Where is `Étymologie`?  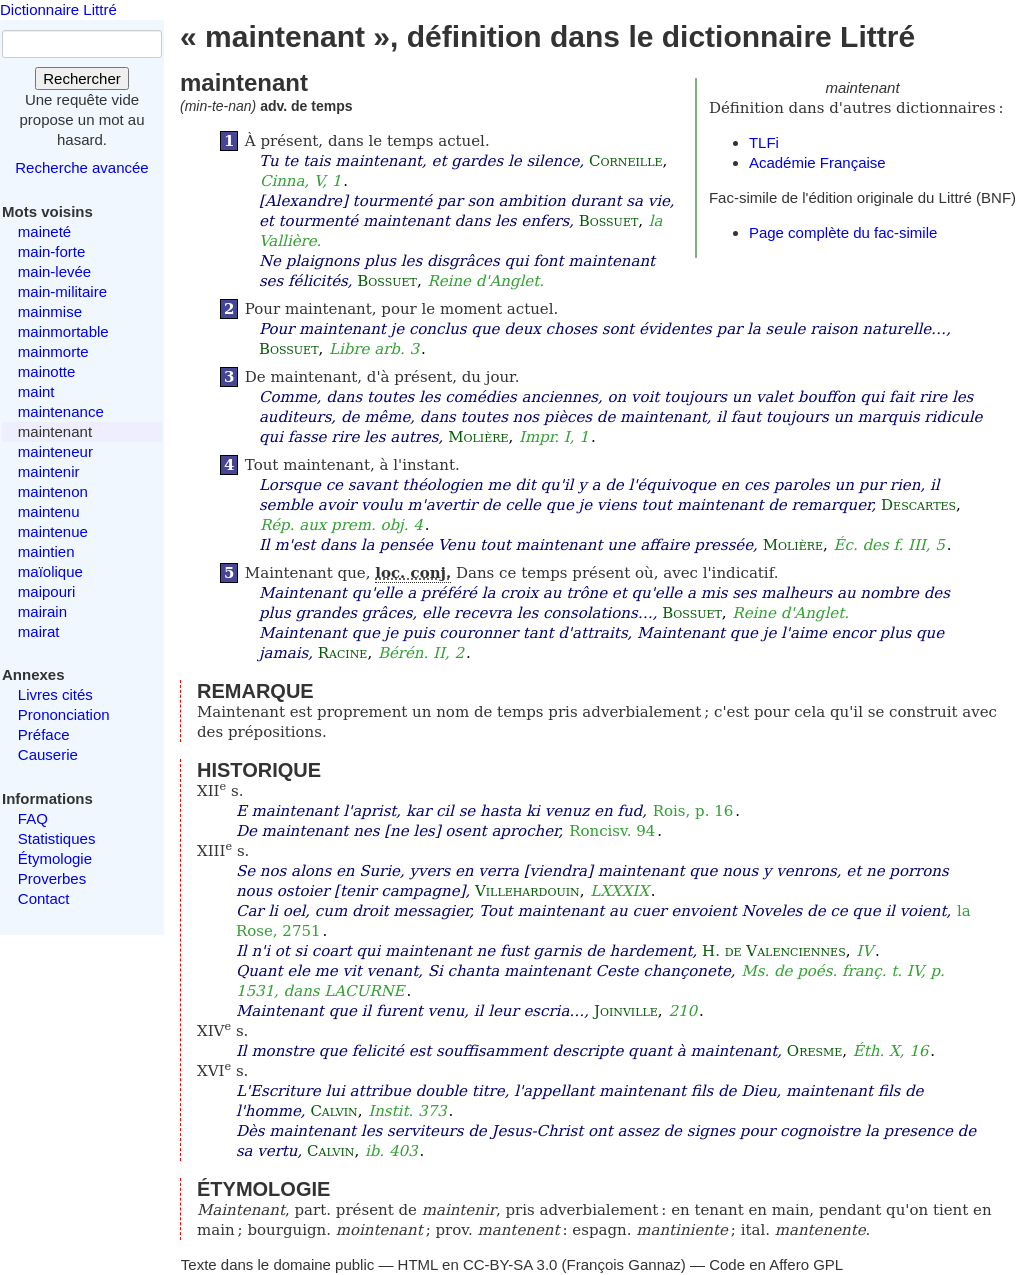
Étymologie is located at coordinates (55, 858).